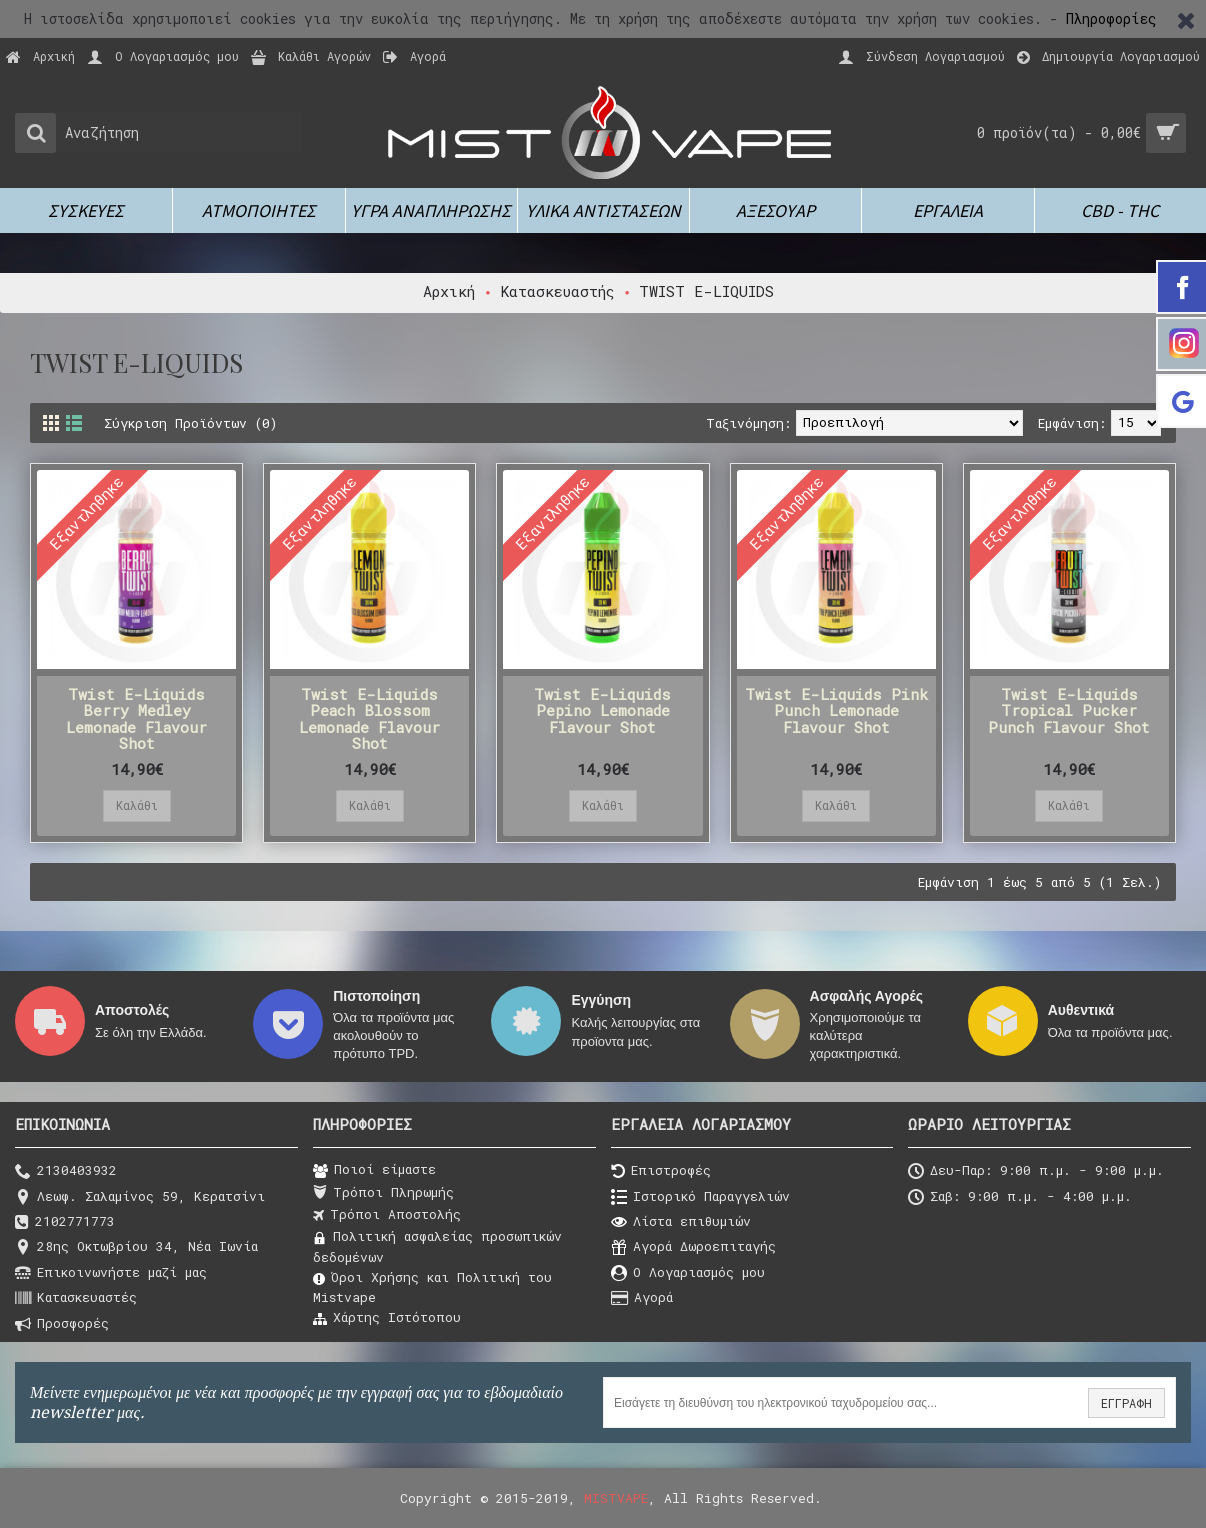 This screenshot has width=1206, height=1528. Describe the element at coordinates (661, 1171) in the screenshot. I see `Επιστροφές` at that location.